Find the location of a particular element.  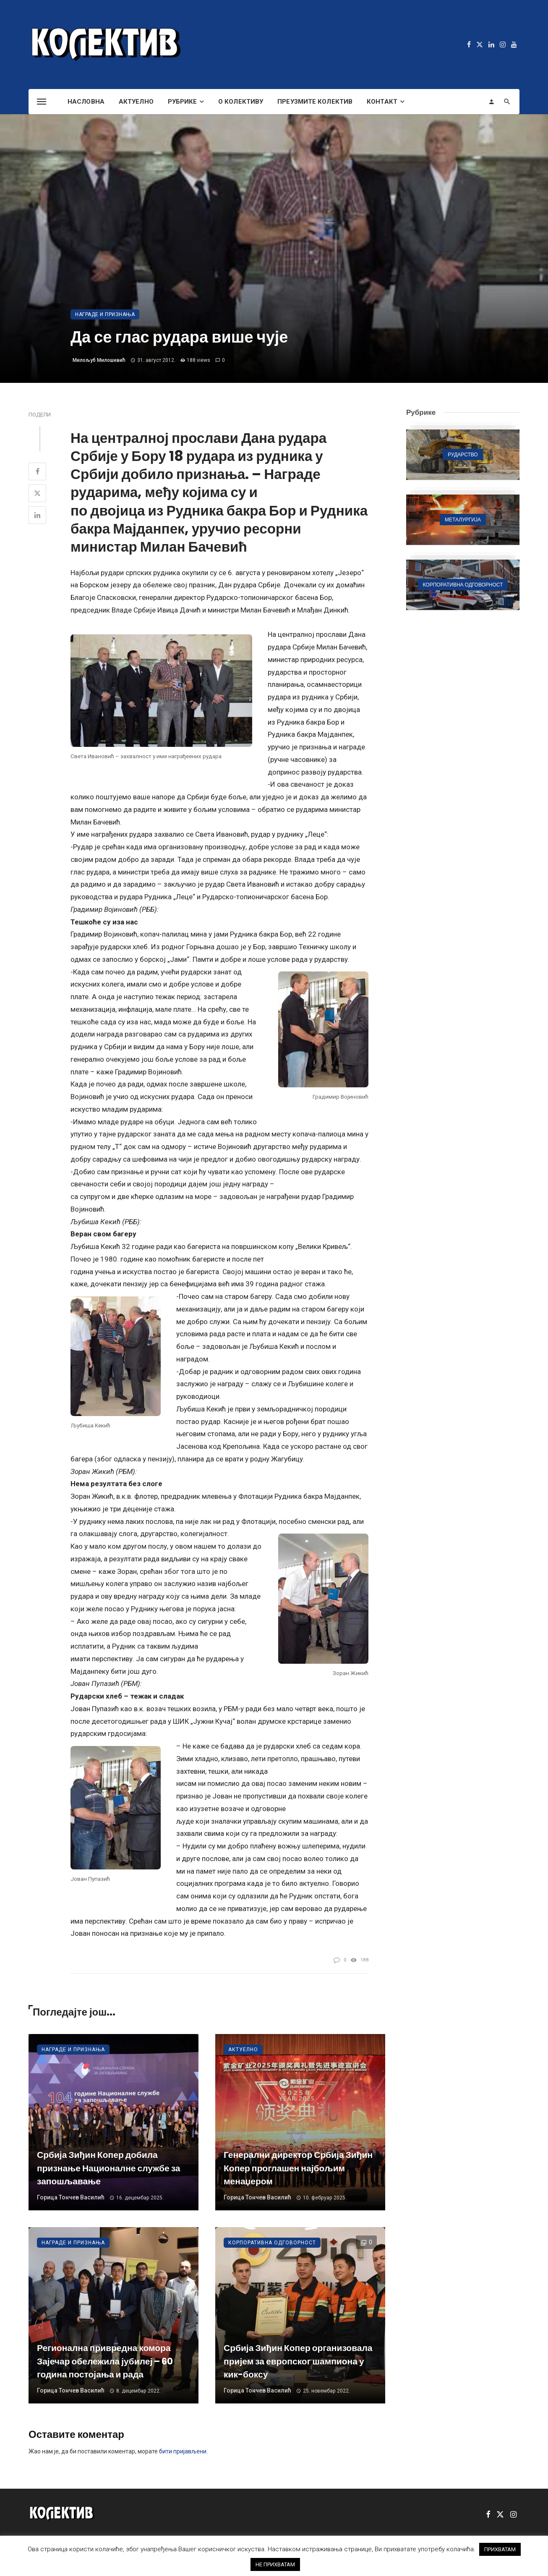

Милољуб Милошевић is located at coordinates (99, 360).